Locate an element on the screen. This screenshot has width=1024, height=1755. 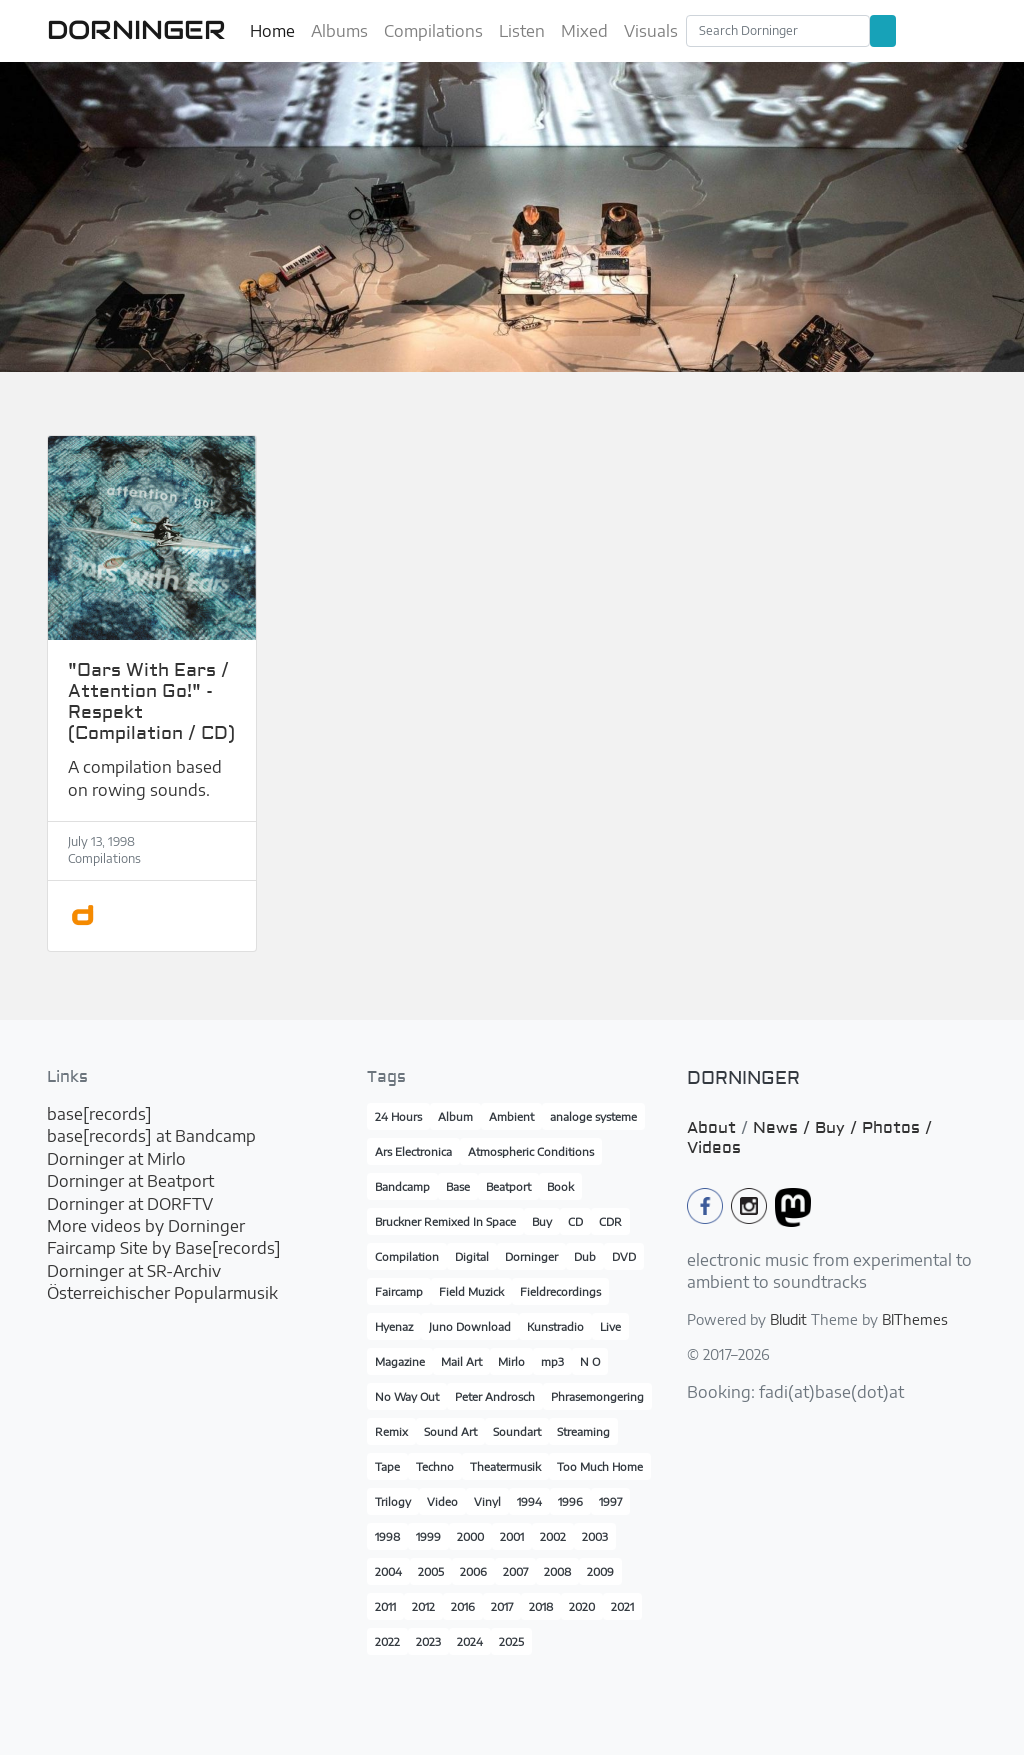
Bruckner Remixed In Space is located at coordinates (445, 1221).